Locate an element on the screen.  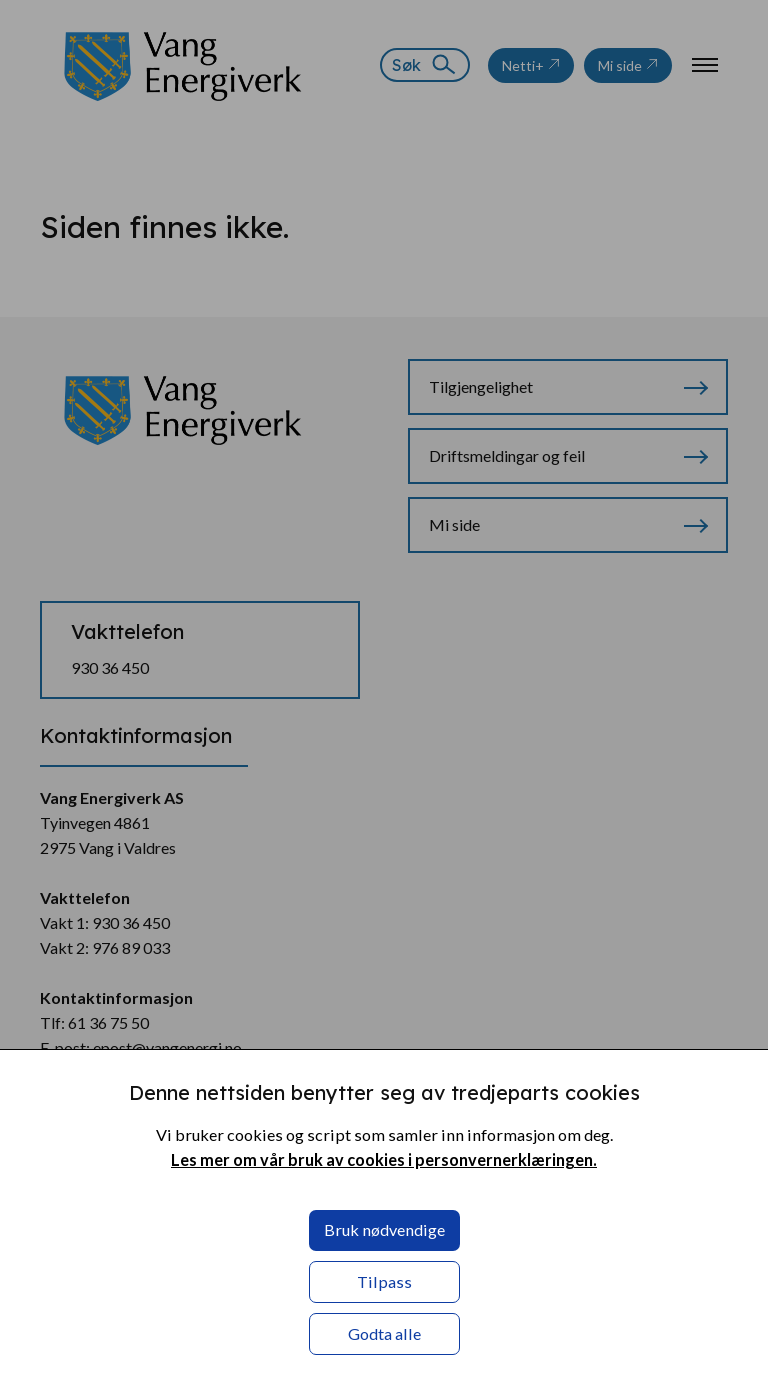
Bruk nødvendige [button] is located at coordinates (384, 1229).